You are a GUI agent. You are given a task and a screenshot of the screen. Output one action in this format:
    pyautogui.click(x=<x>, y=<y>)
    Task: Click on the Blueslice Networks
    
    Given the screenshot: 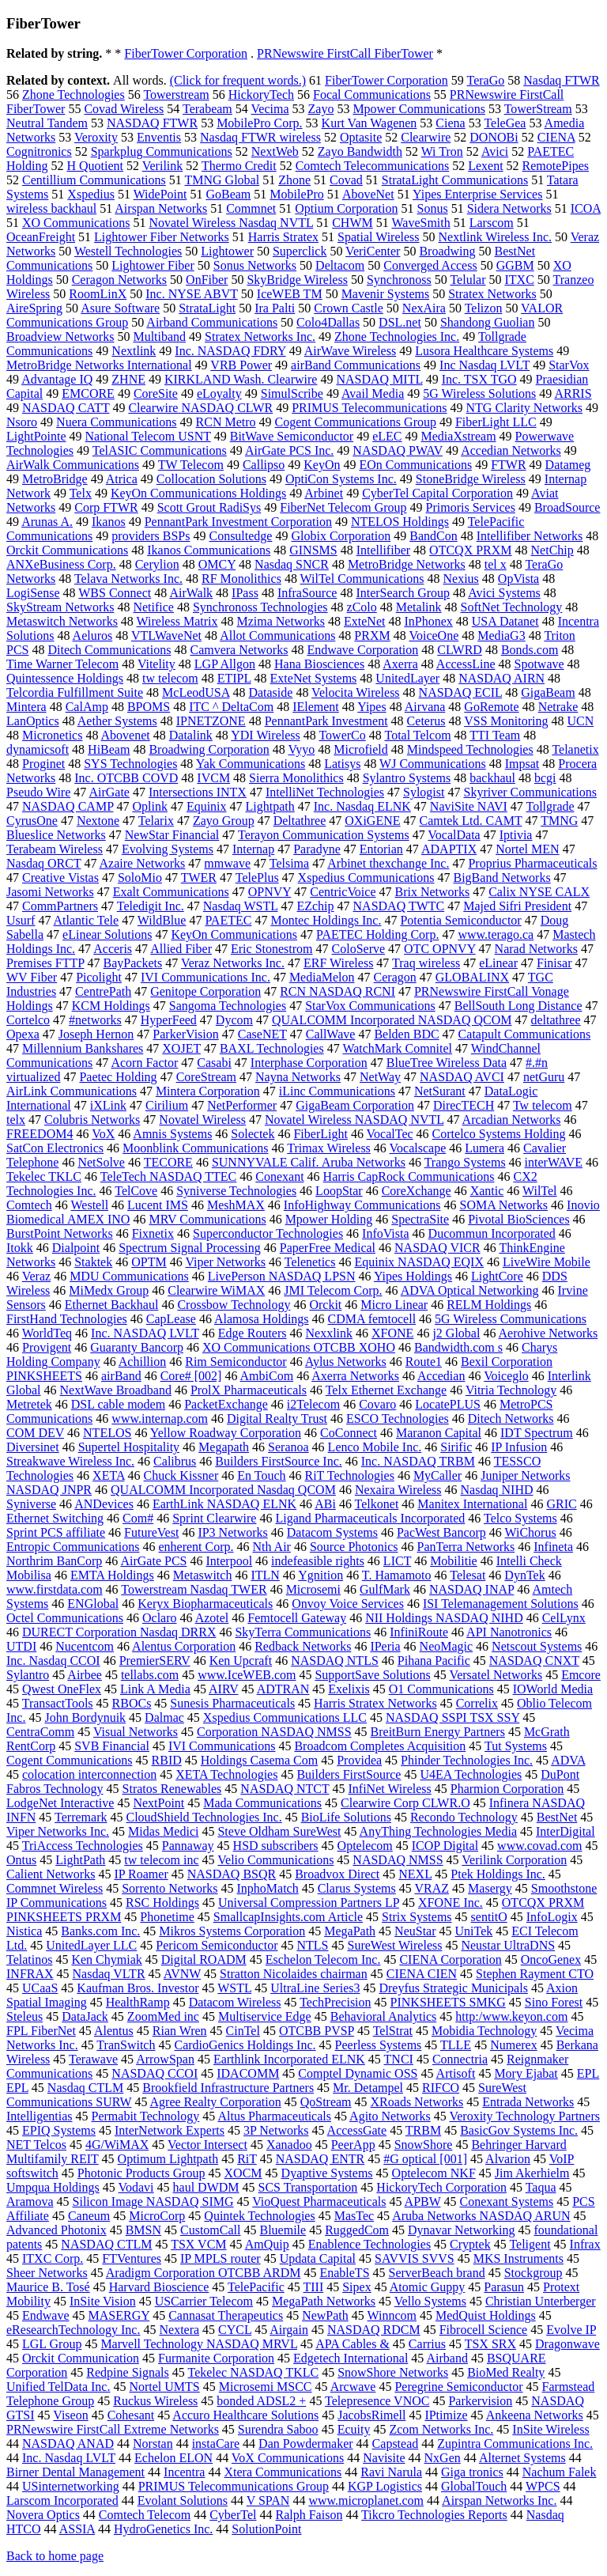 What is the action you would take?
    pyautogui.click(x=56, y=835)
    